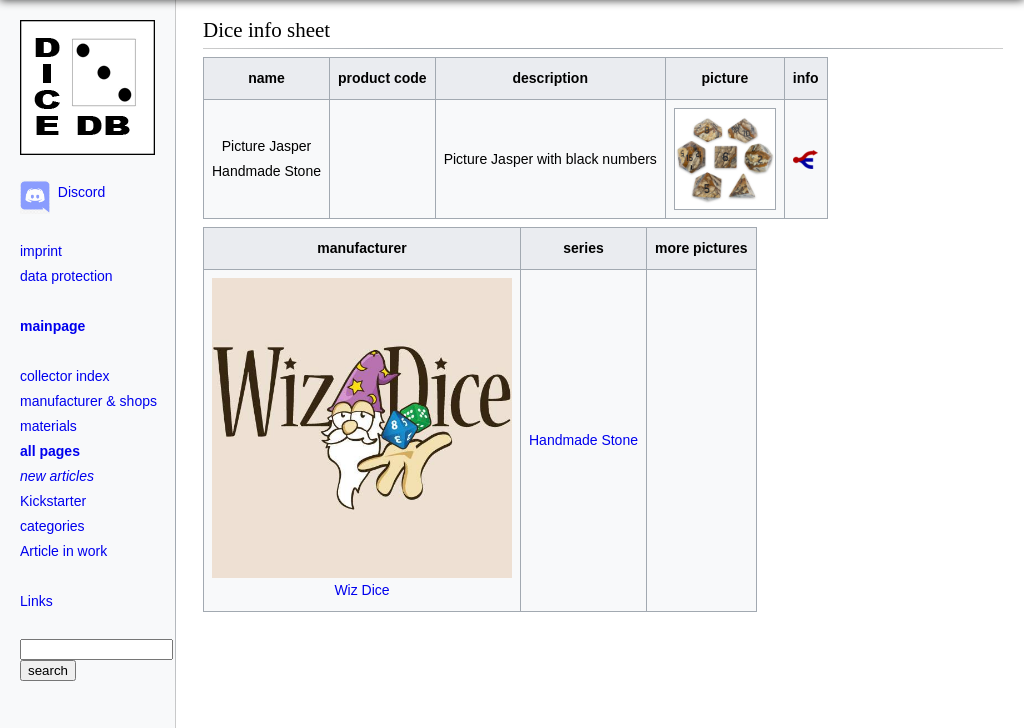 This screenshot has height=728, width=1024. I want to click on Links, so click(36, 601).